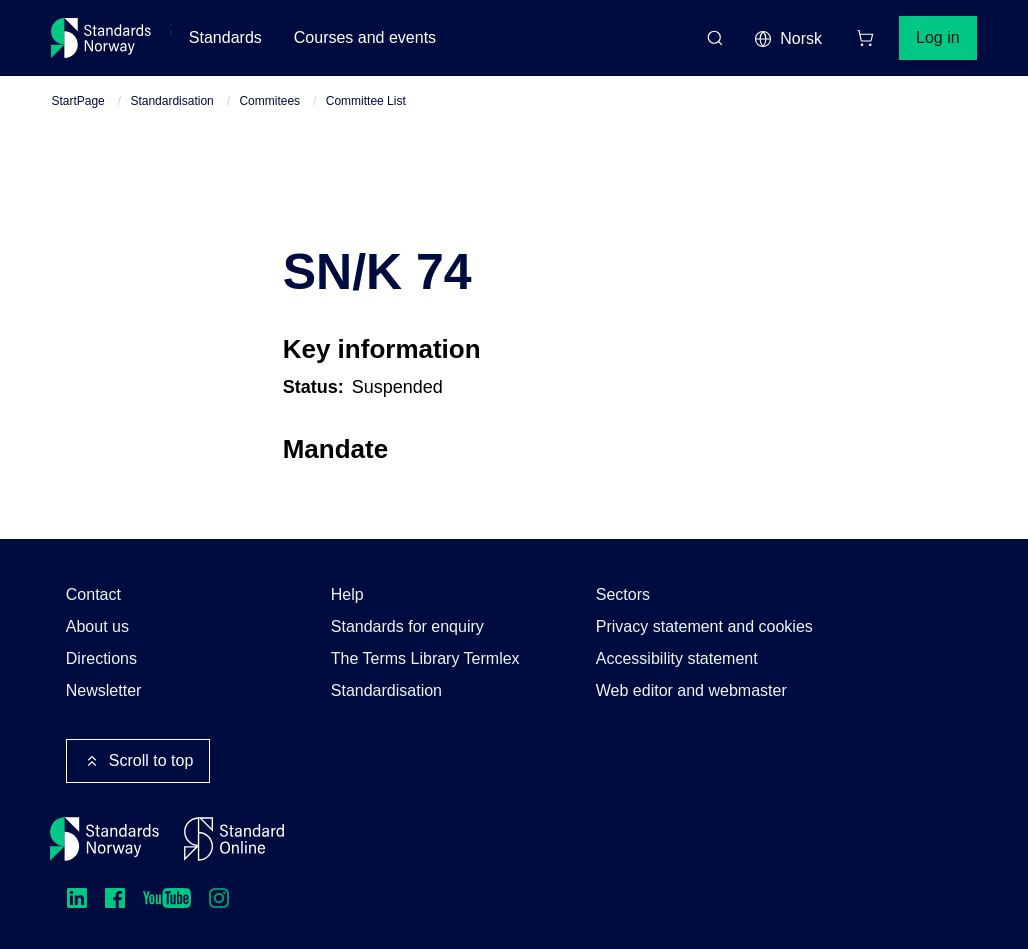 The image size is (1028, 949). What do you see at coordinates (234, 839) in the screenshot?
I see `[Standard Online]` at bounding box center [234, 839].